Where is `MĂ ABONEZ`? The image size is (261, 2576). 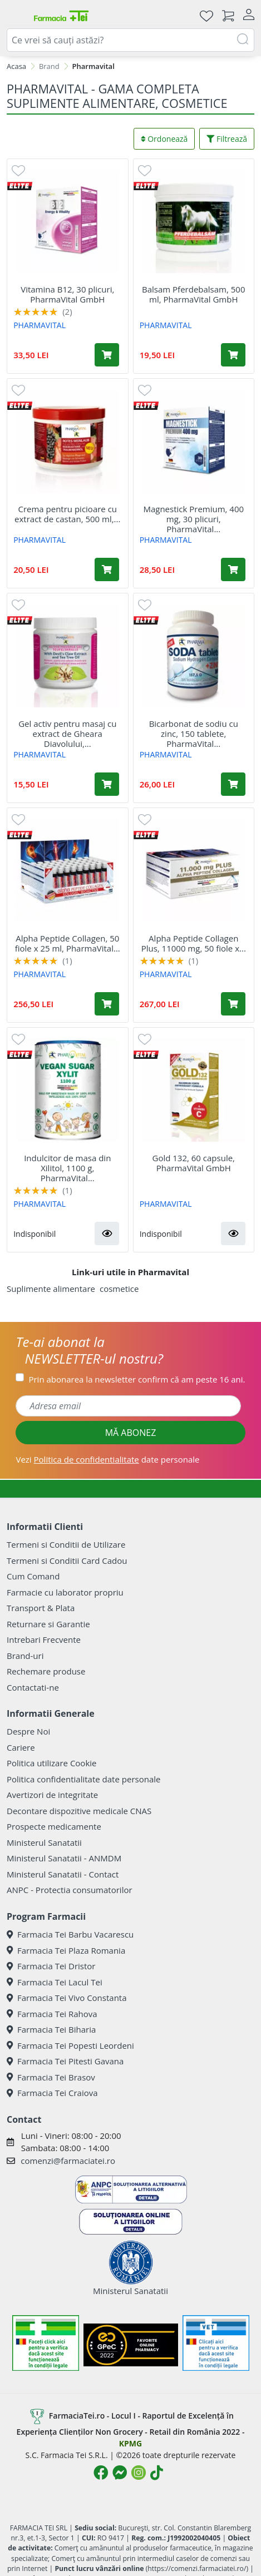
MĂ ABONEZ is located at coordinates (130, 1432).